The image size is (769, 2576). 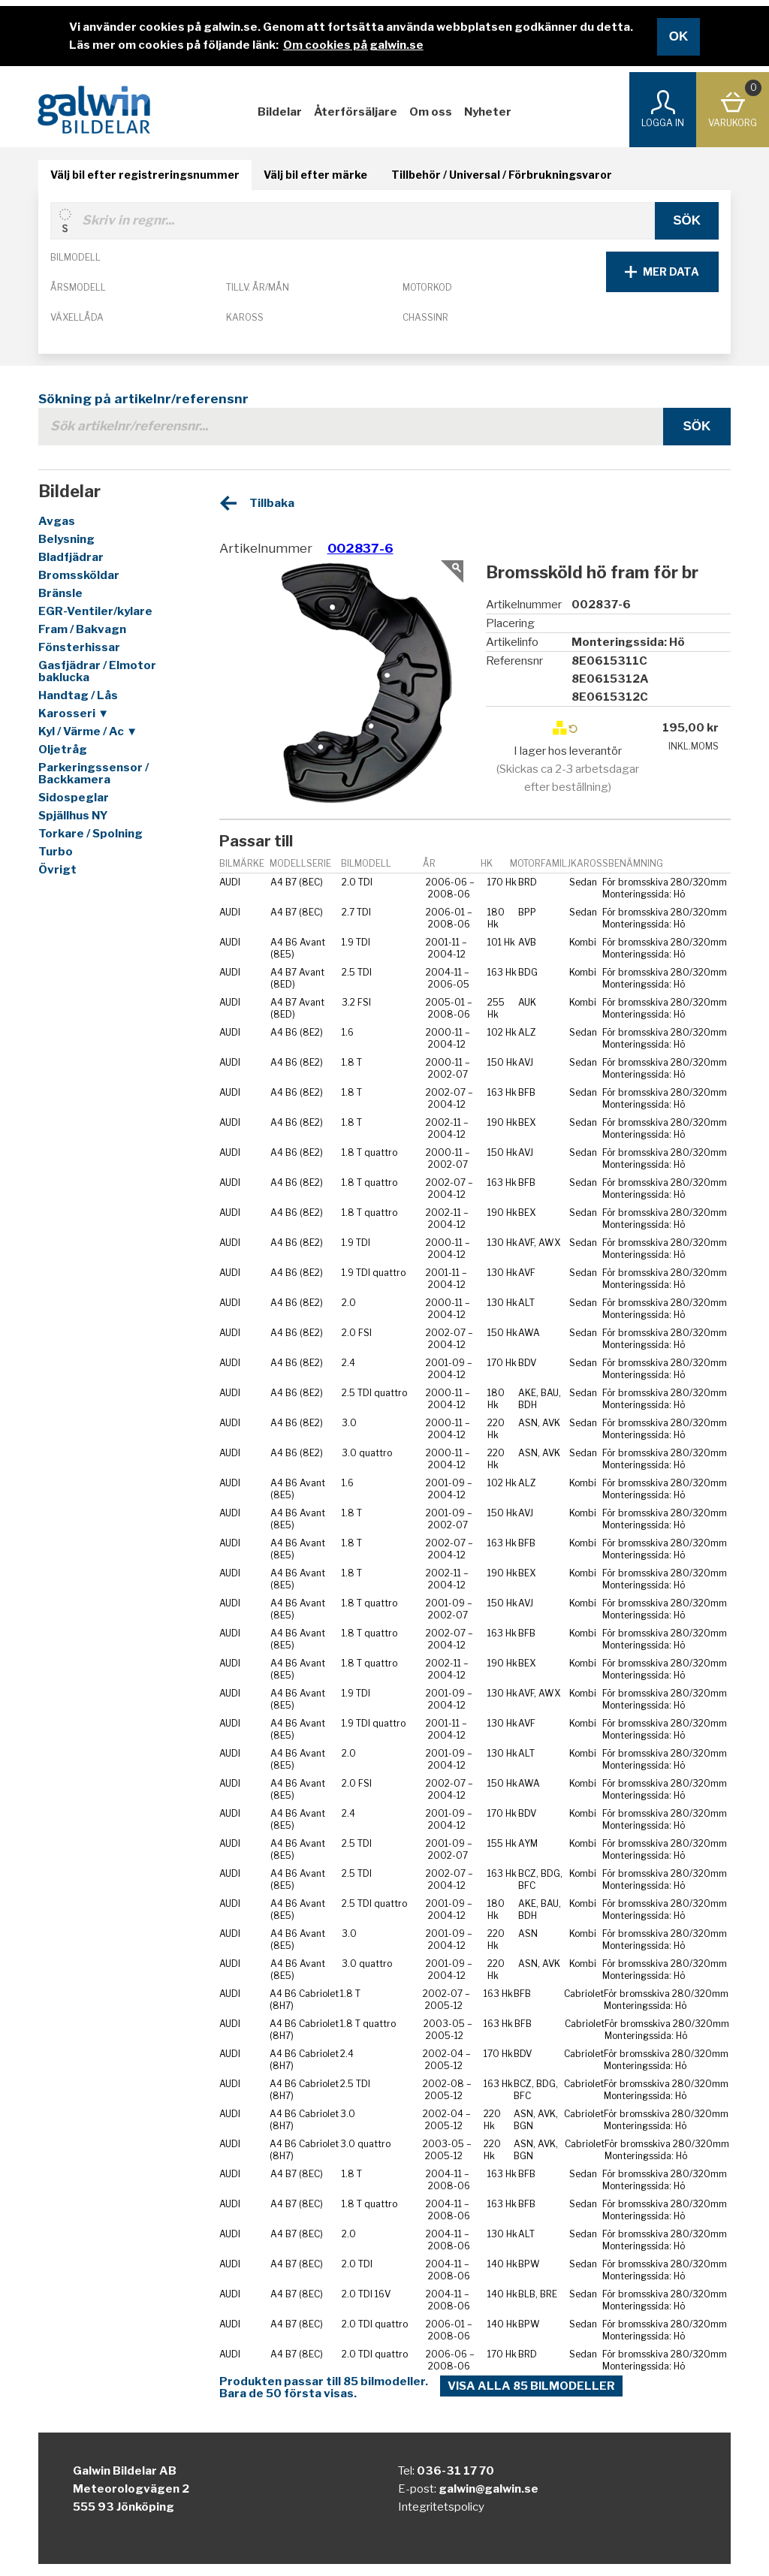 What do you see at coordinates (353, 45) in the screenshot?
I see `Om cookies på galwin.se` at bounding box center [353, 45].